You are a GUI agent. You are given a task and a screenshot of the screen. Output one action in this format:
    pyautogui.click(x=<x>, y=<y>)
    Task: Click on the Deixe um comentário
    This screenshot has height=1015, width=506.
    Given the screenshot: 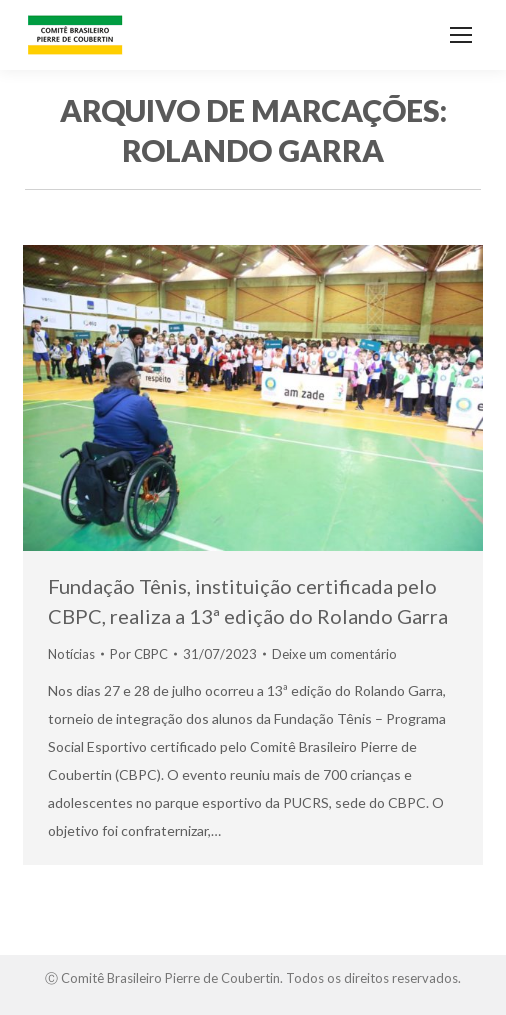 What is the action you would take?
    pyautogui.click(x=334, y=654)
    